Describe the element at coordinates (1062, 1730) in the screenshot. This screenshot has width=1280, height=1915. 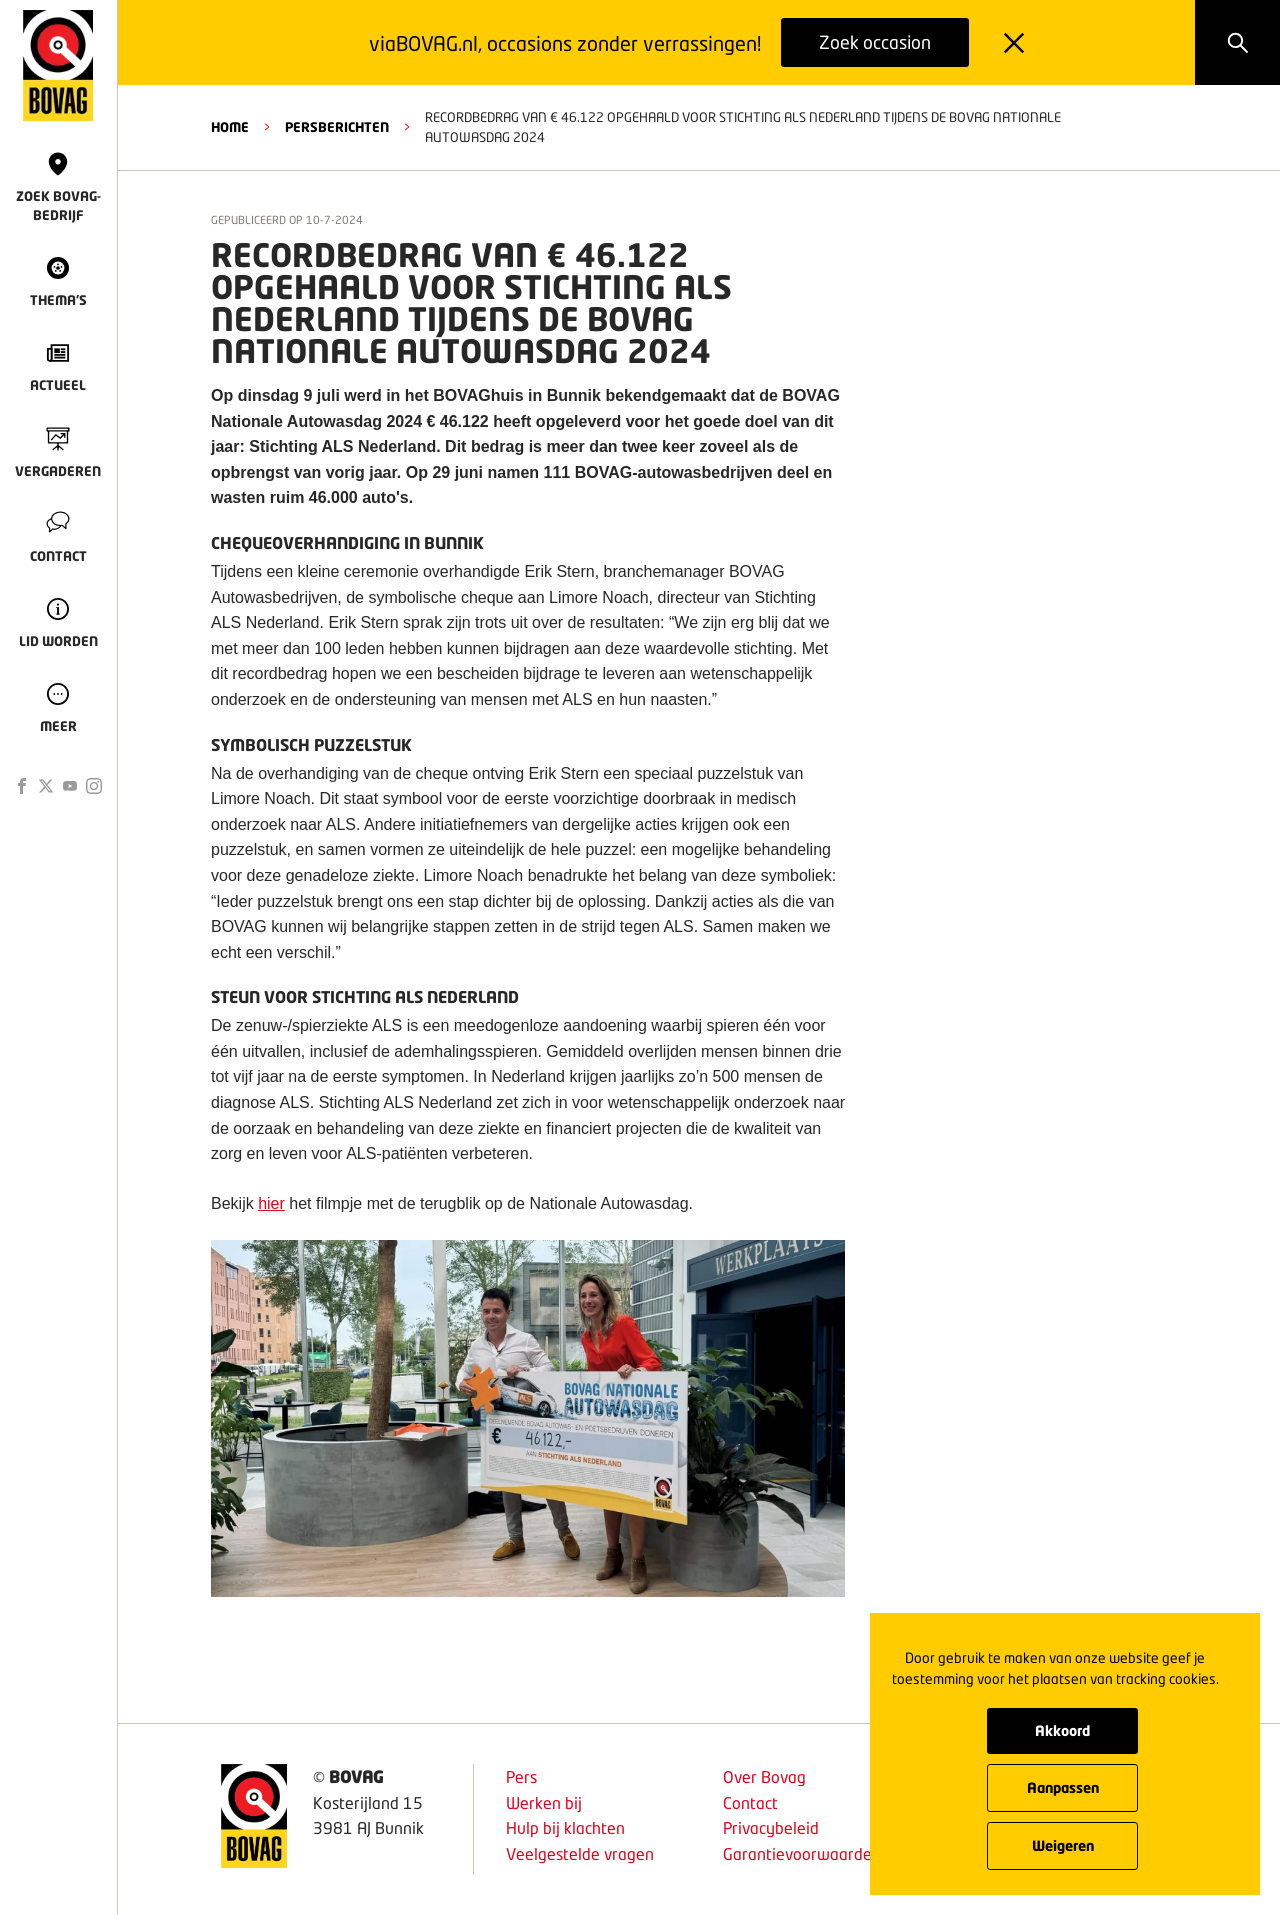
I see `Akkoord` at that location.